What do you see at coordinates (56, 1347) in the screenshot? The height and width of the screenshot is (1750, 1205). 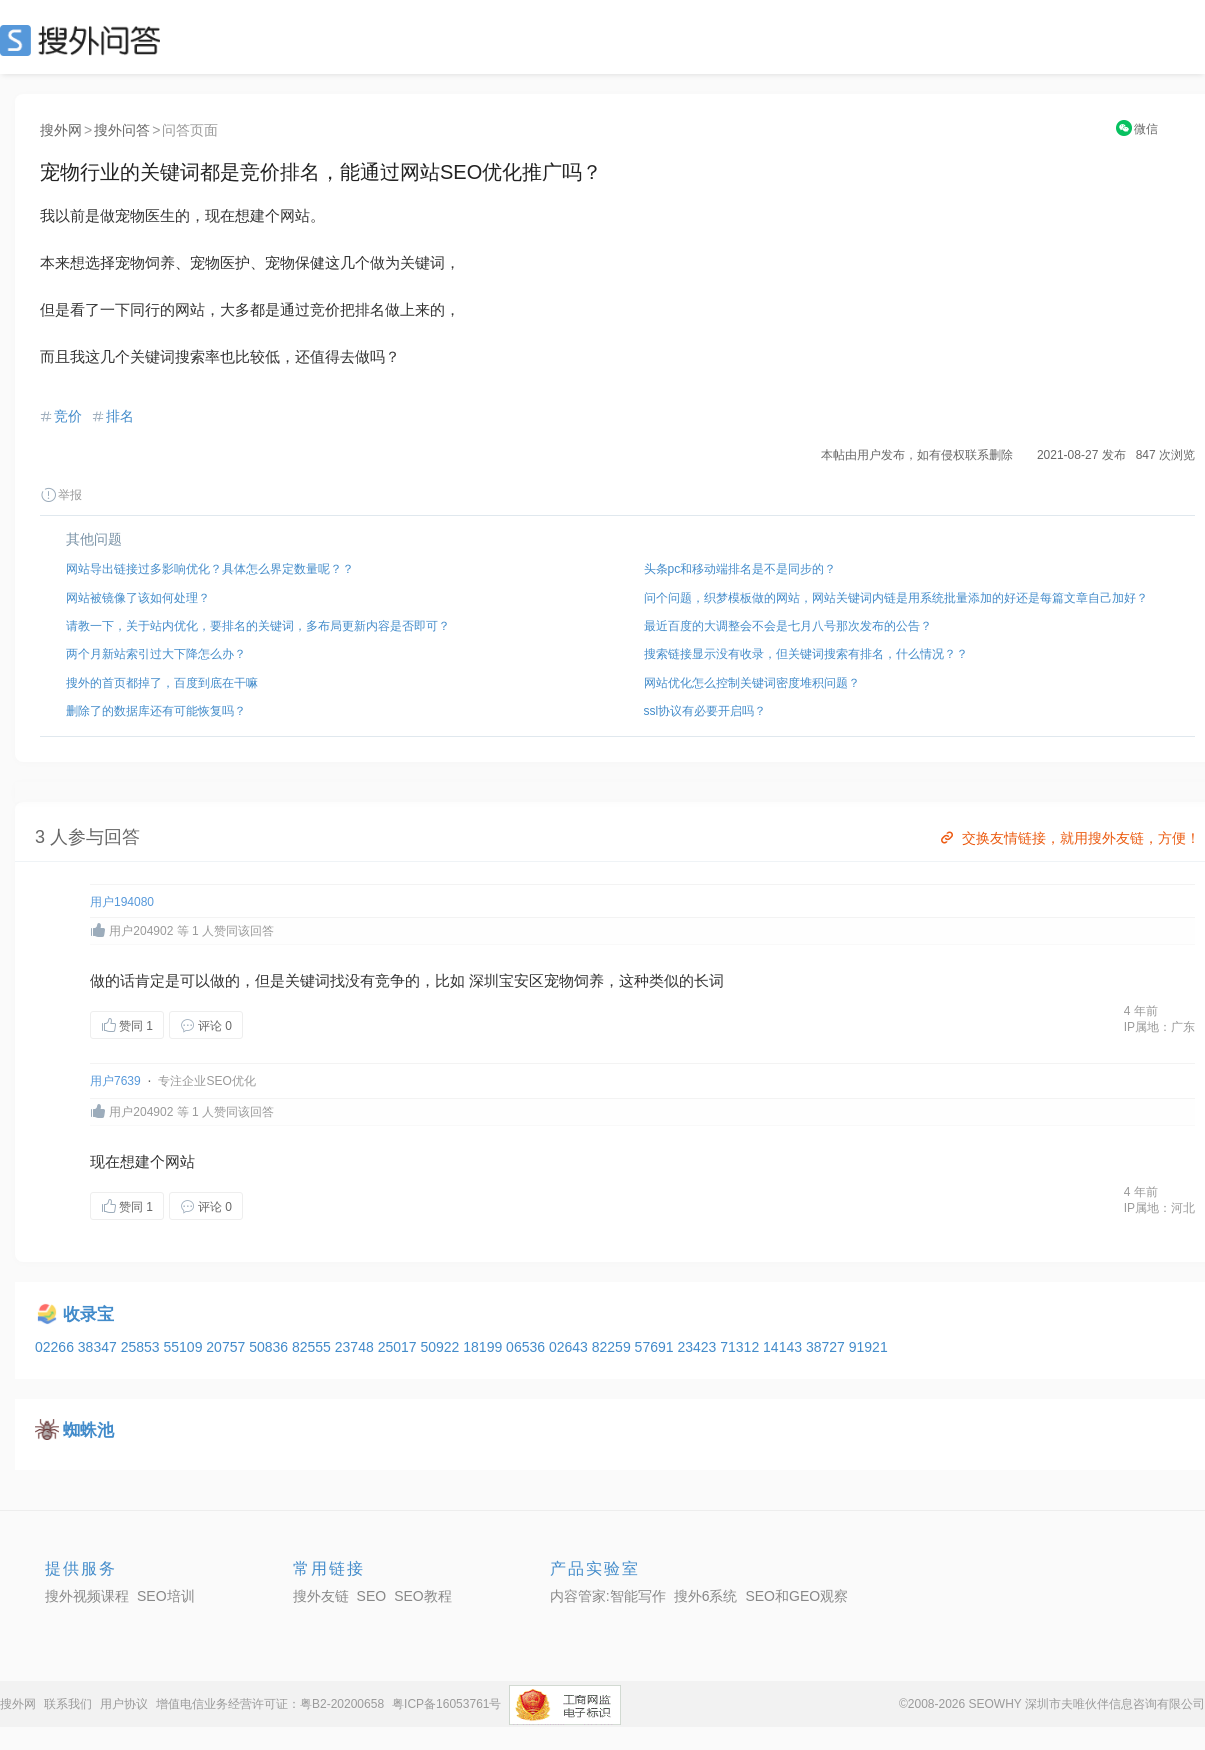 I see `02266` at bounding box center [56, 1347].